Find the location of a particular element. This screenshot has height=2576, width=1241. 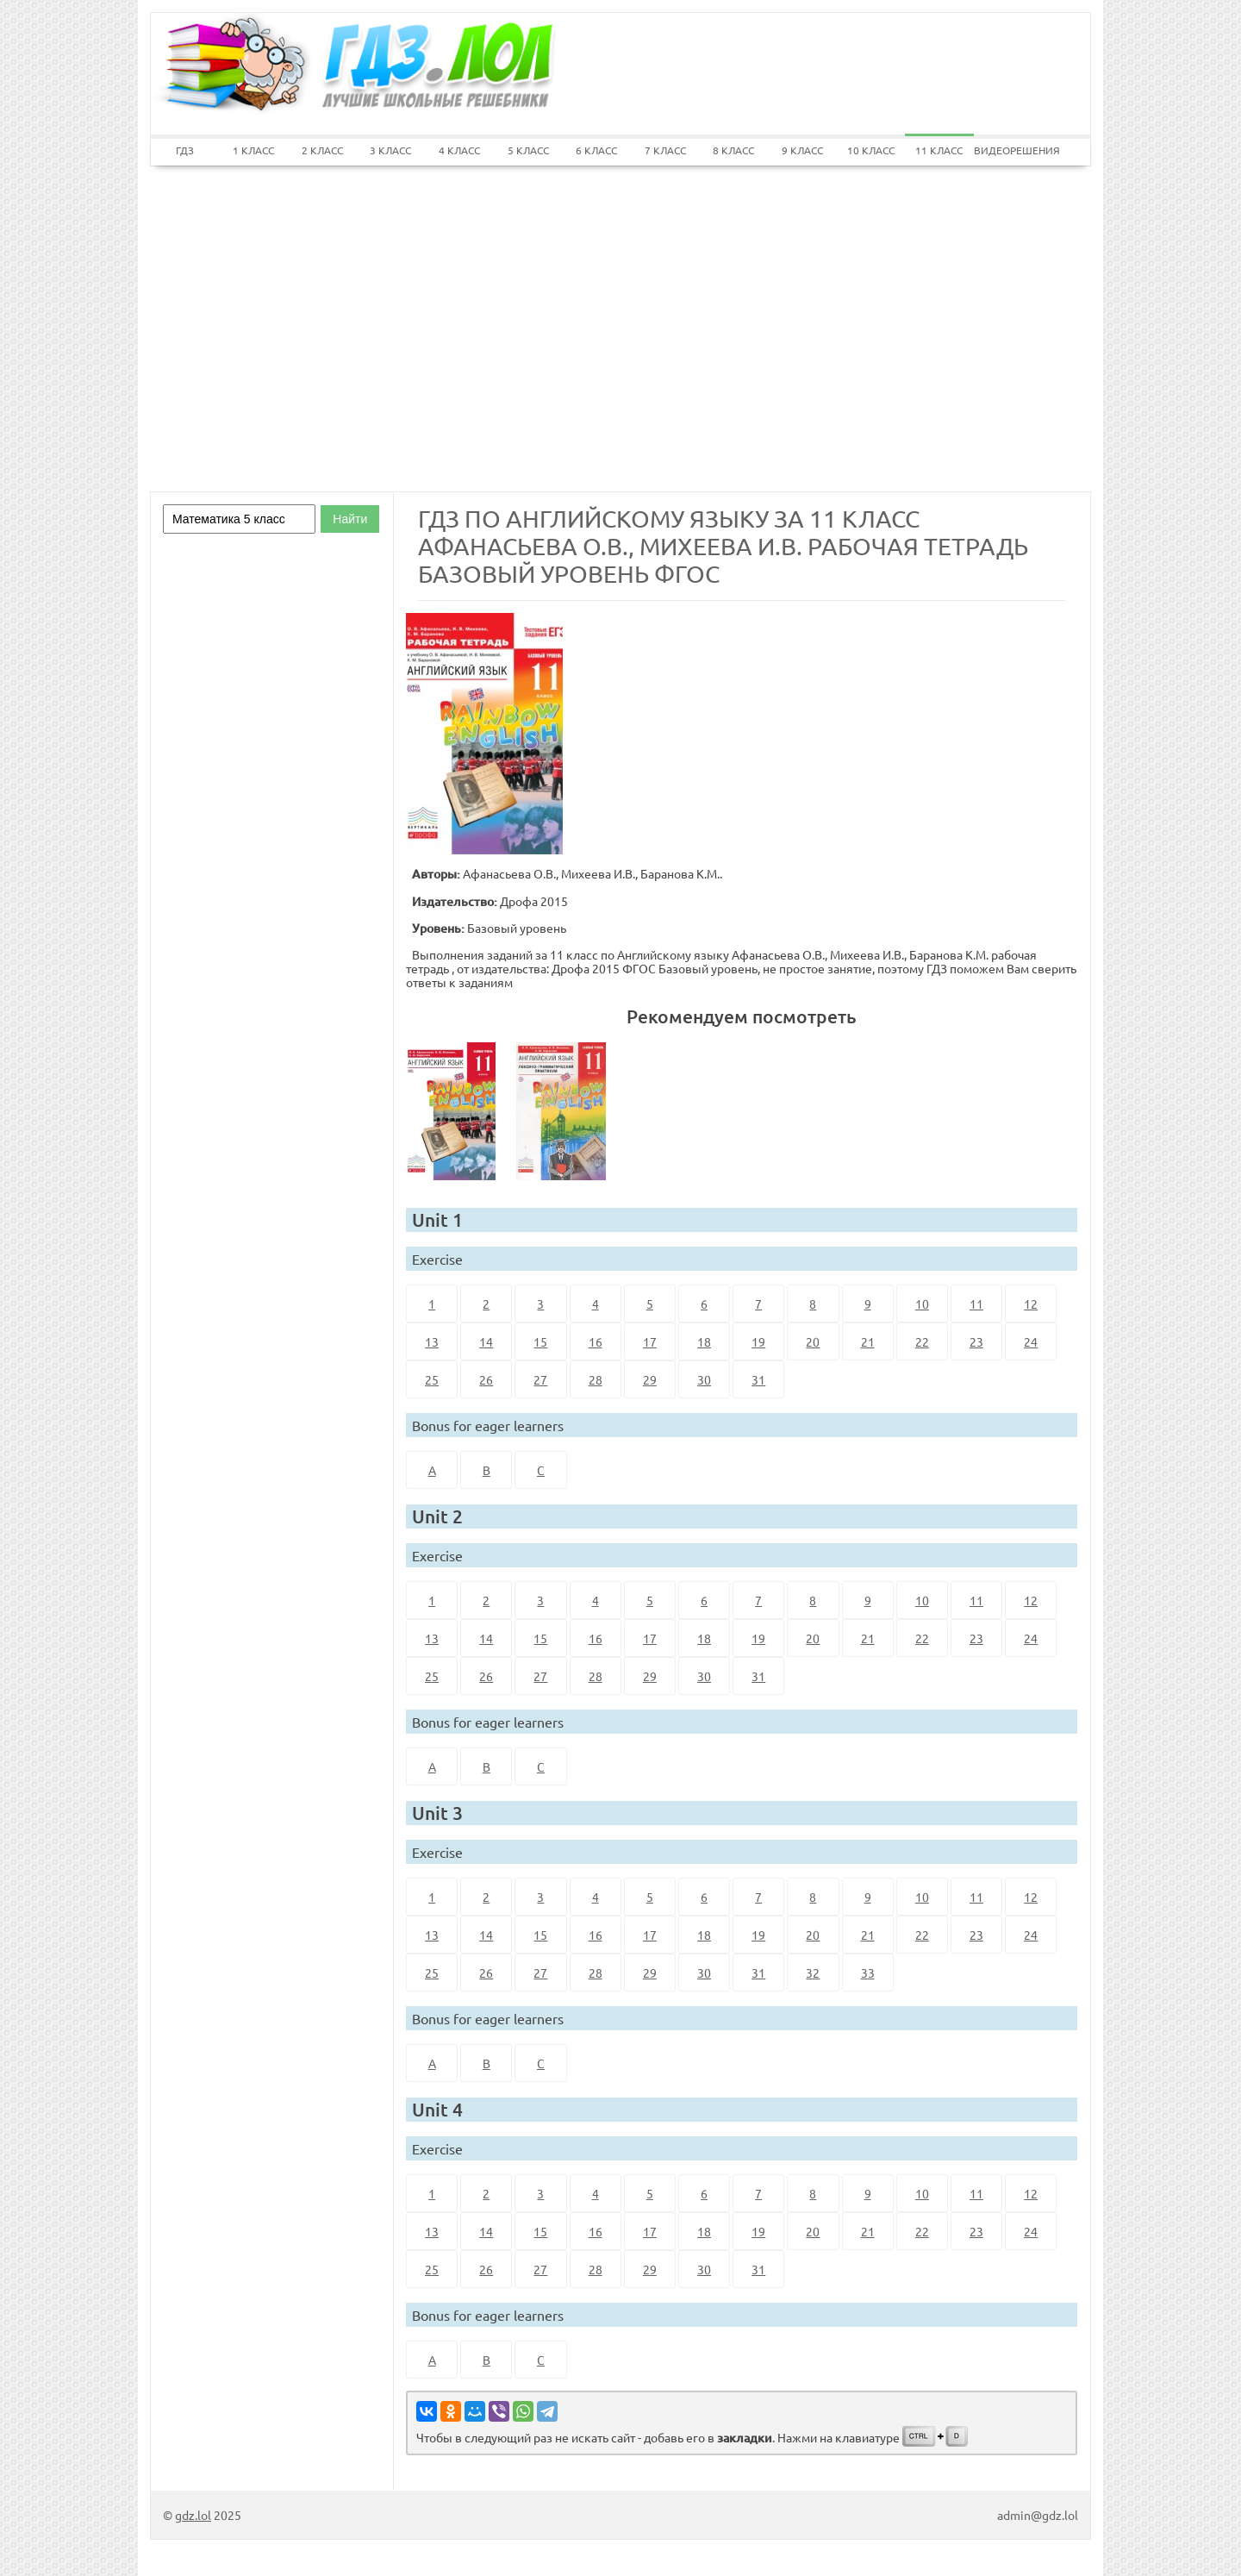

ГДЗ is located at coordinates (185, 150).